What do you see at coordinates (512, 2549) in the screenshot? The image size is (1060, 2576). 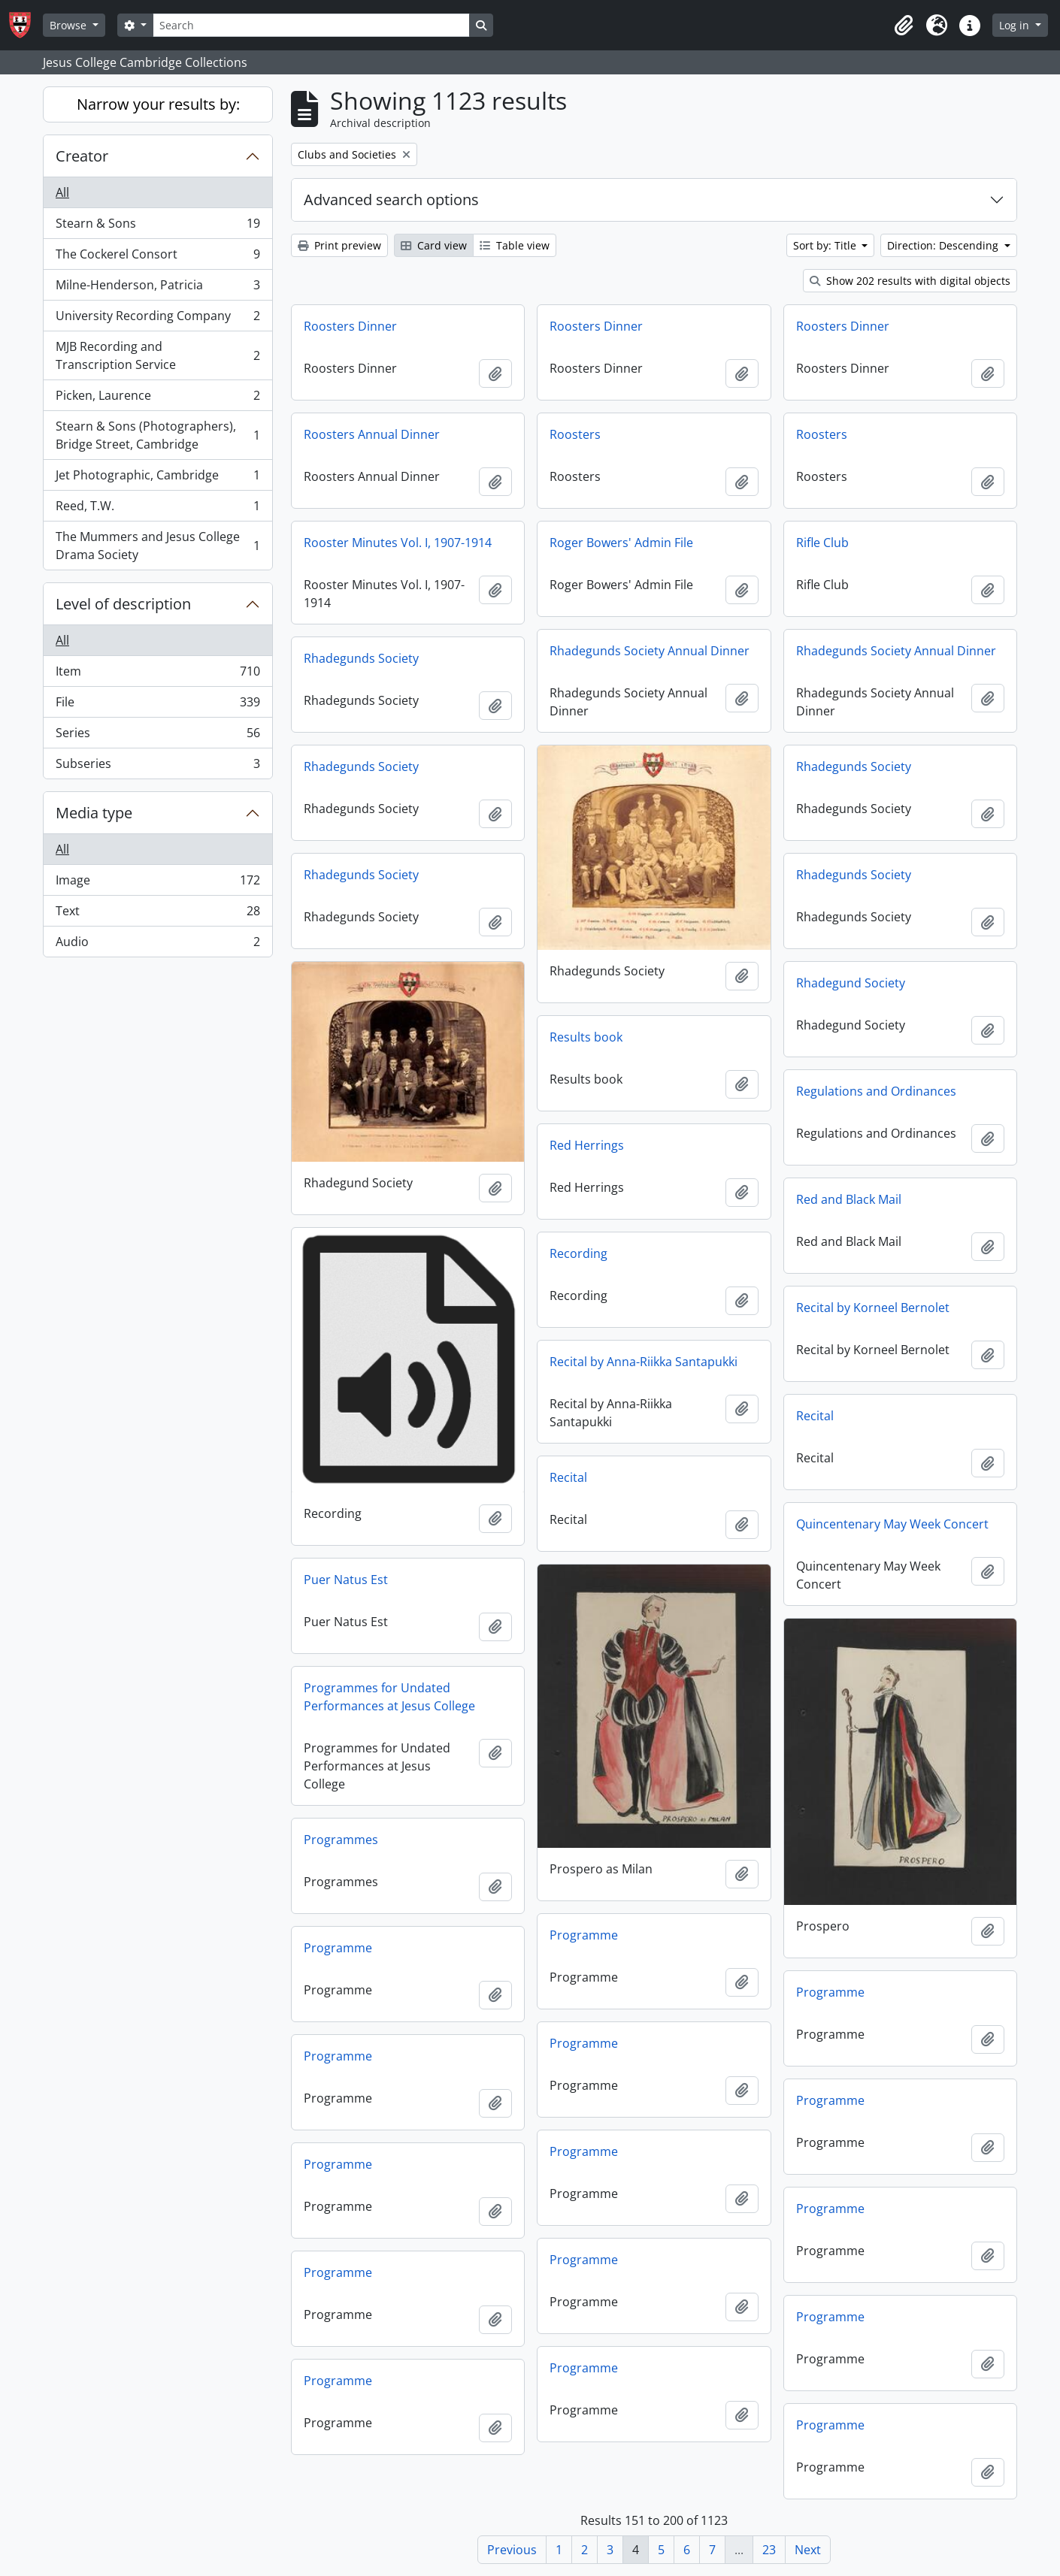 I see `Previous` at bounding box center [512, 2549].